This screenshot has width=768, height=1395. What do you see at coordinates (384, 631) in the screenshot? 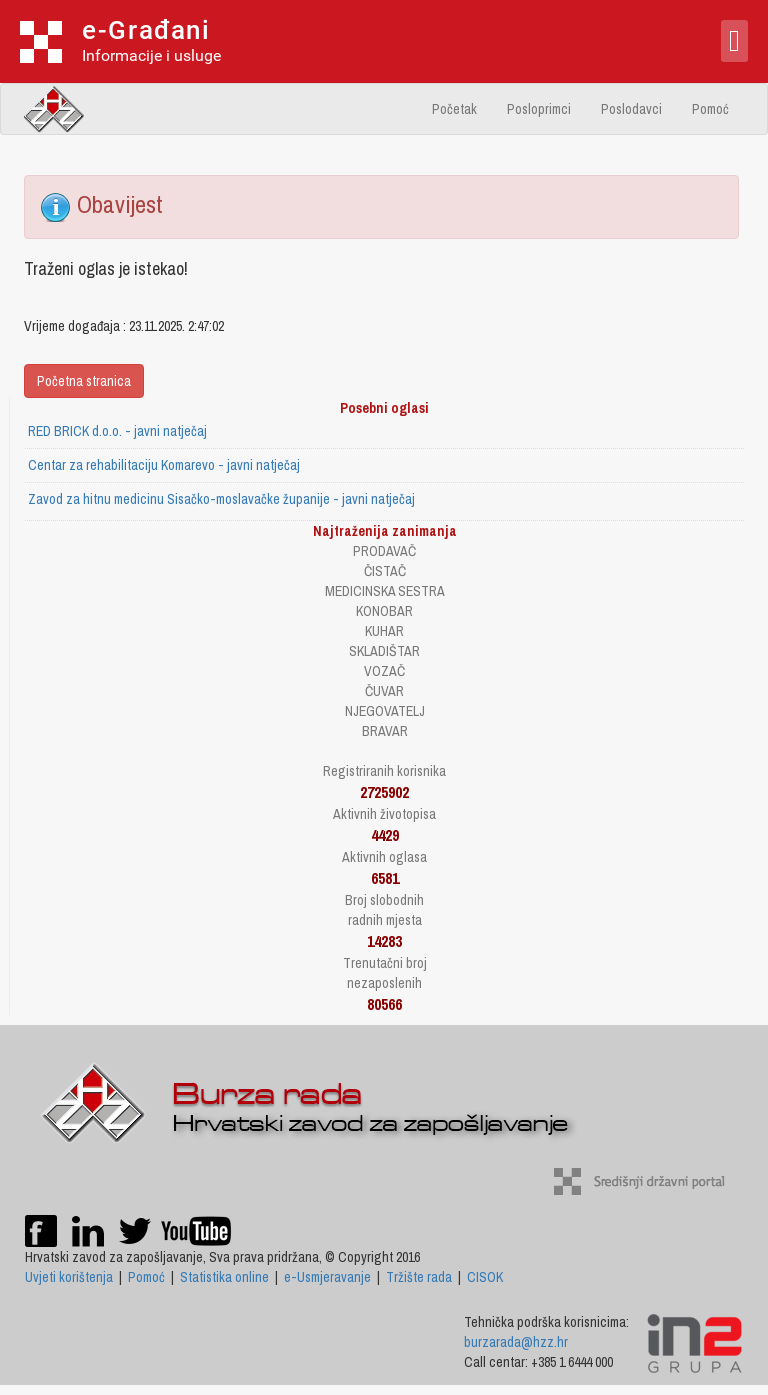
I see `KUHAR` at bounding box center [384, 631].